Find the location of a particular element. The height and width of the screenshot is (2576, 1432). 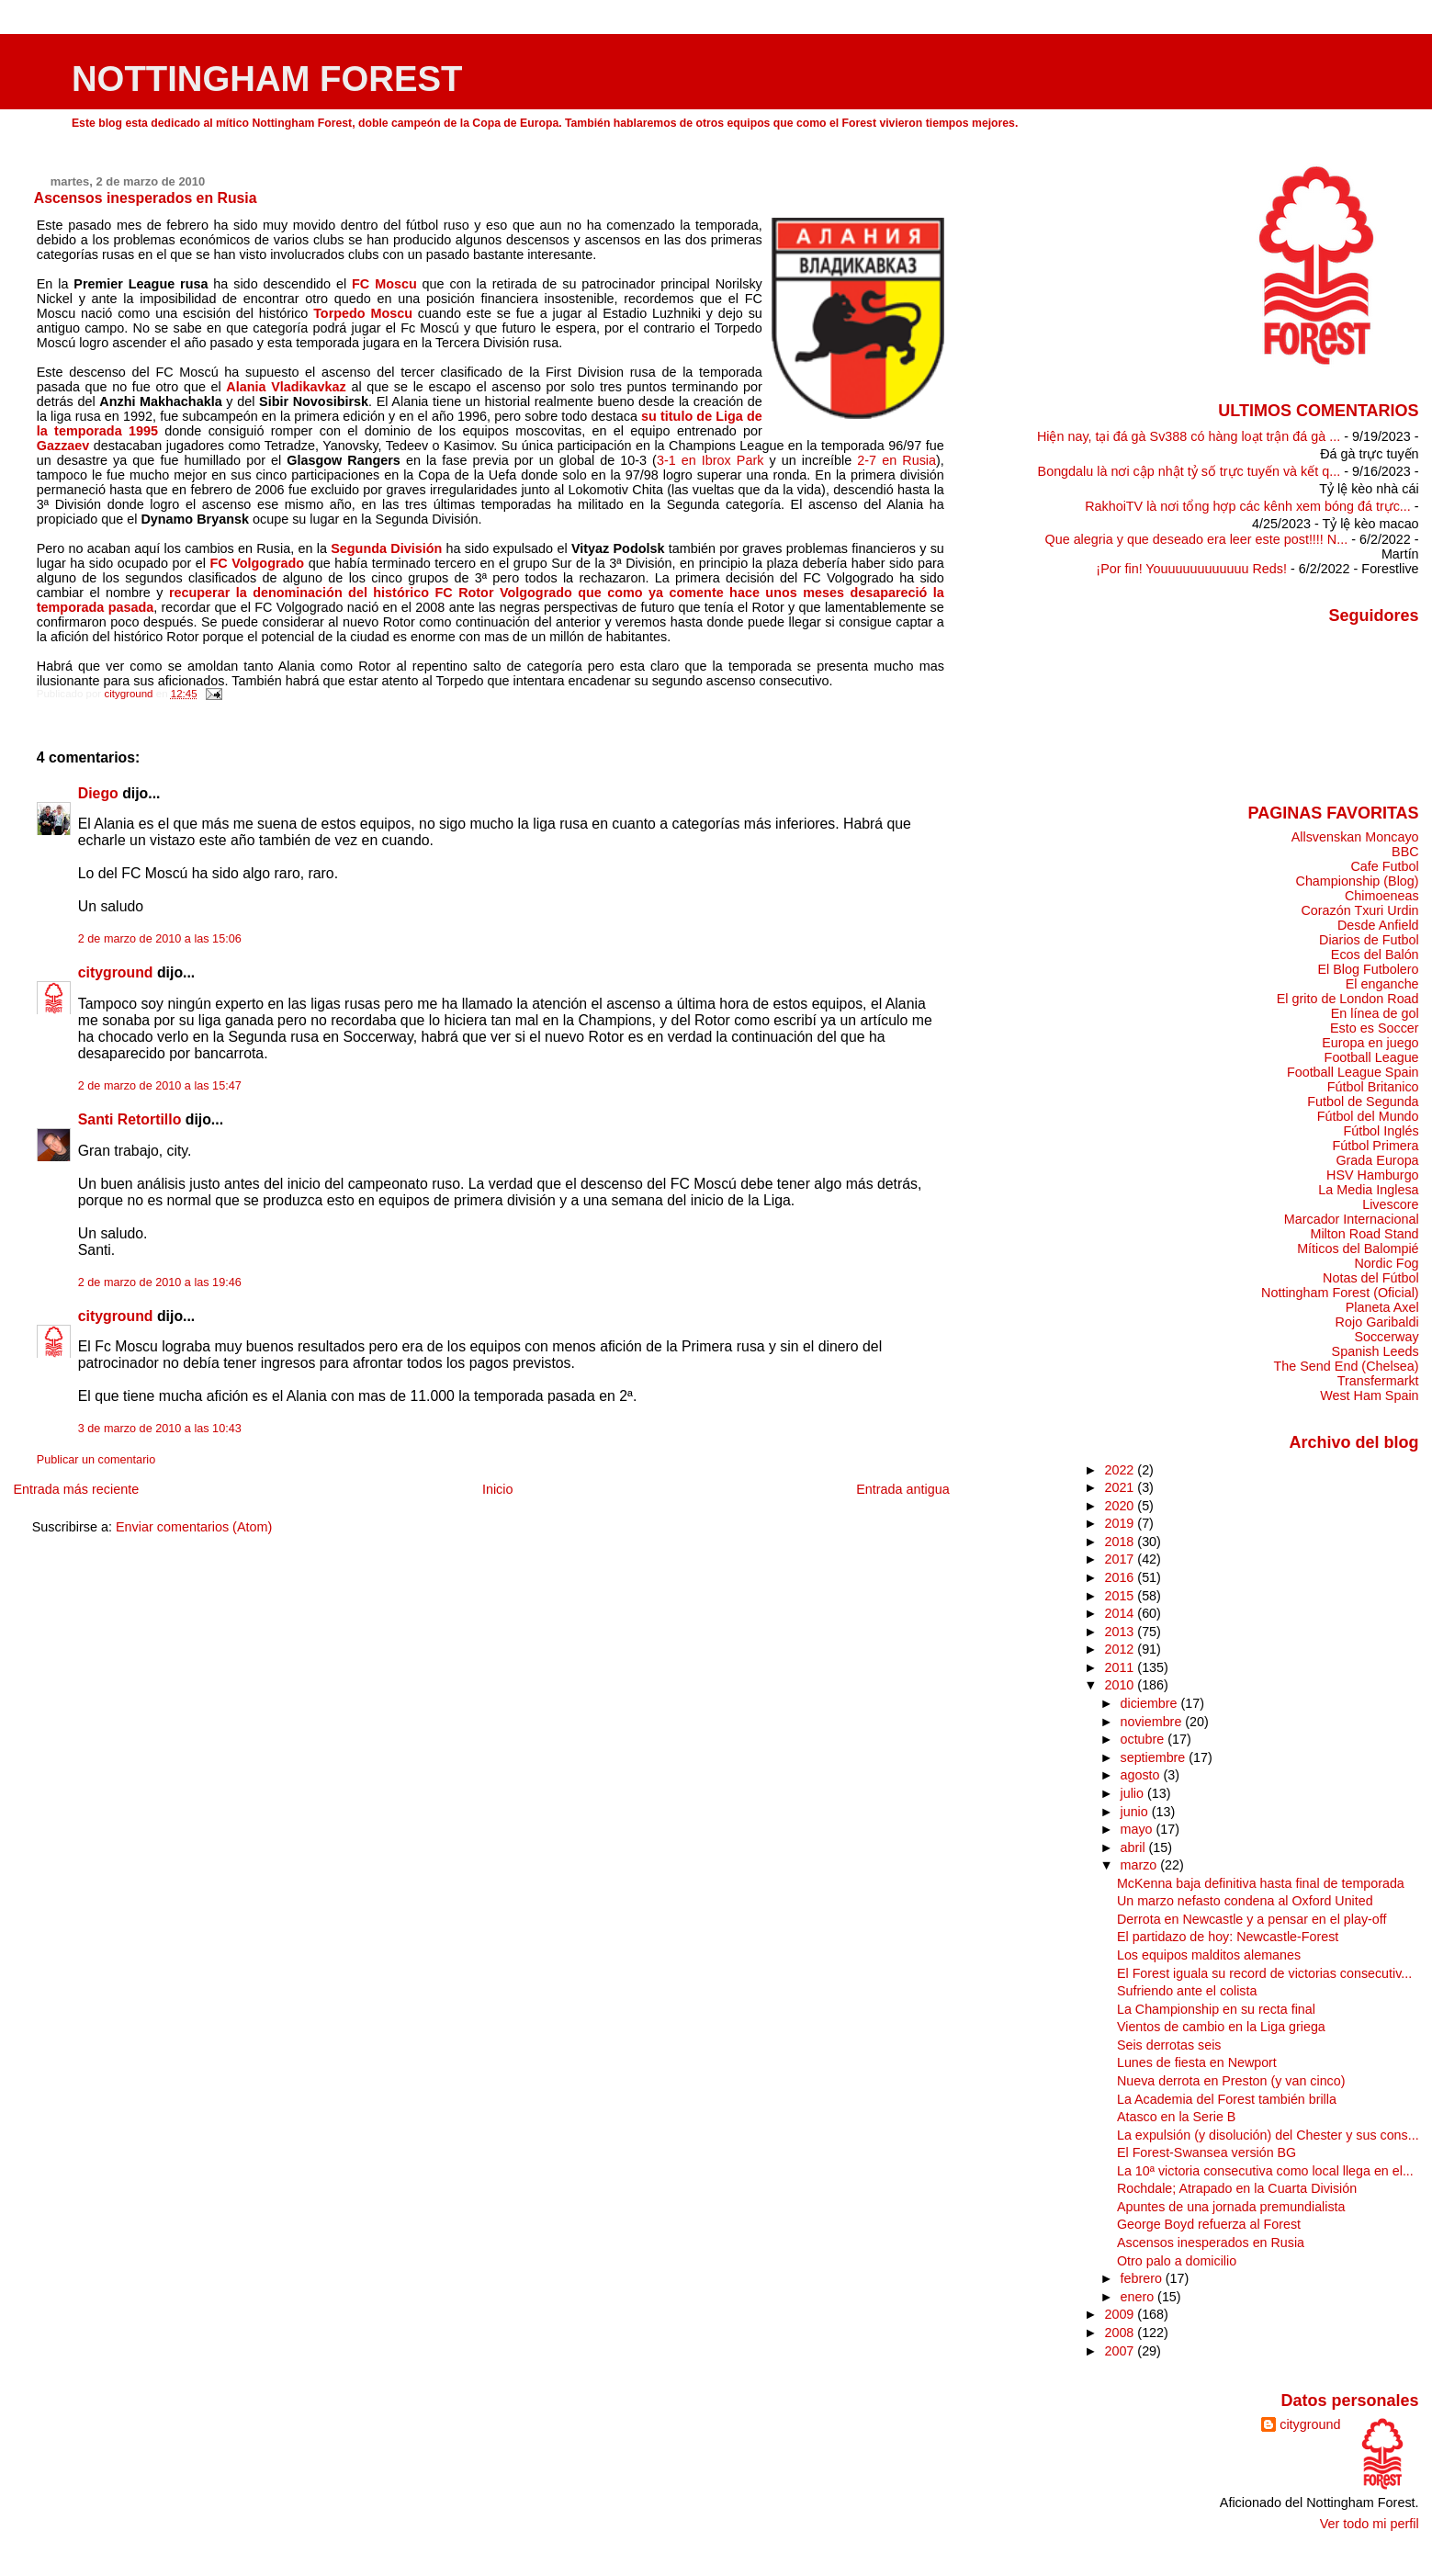

marzo is located at coordinates (1141, 1865).